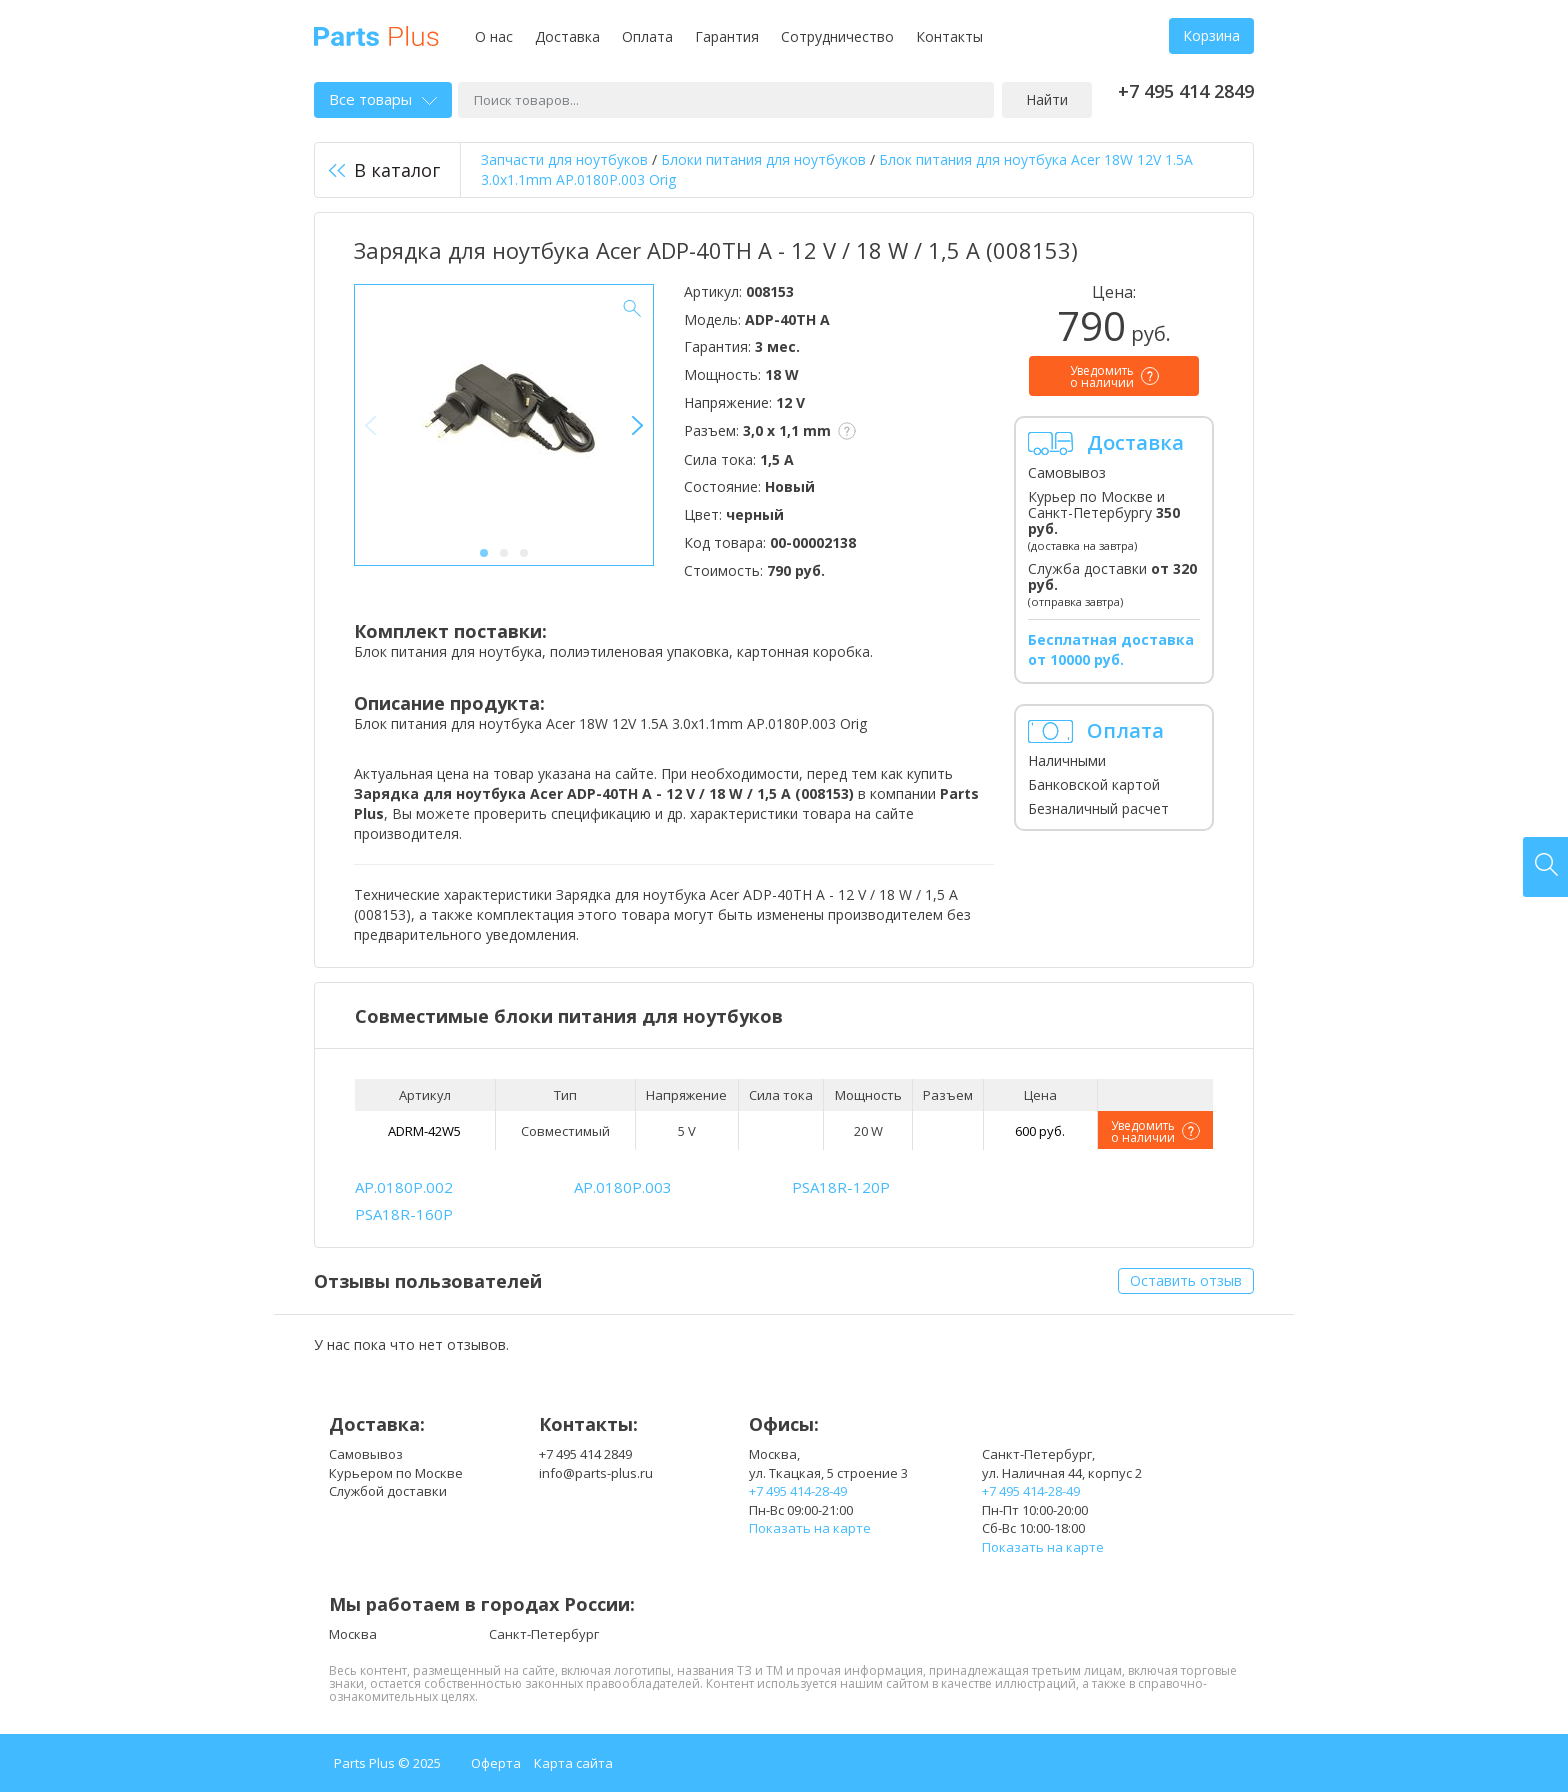 The image size is (1568, 1792). I want to click on О нас, so click(494, 36).